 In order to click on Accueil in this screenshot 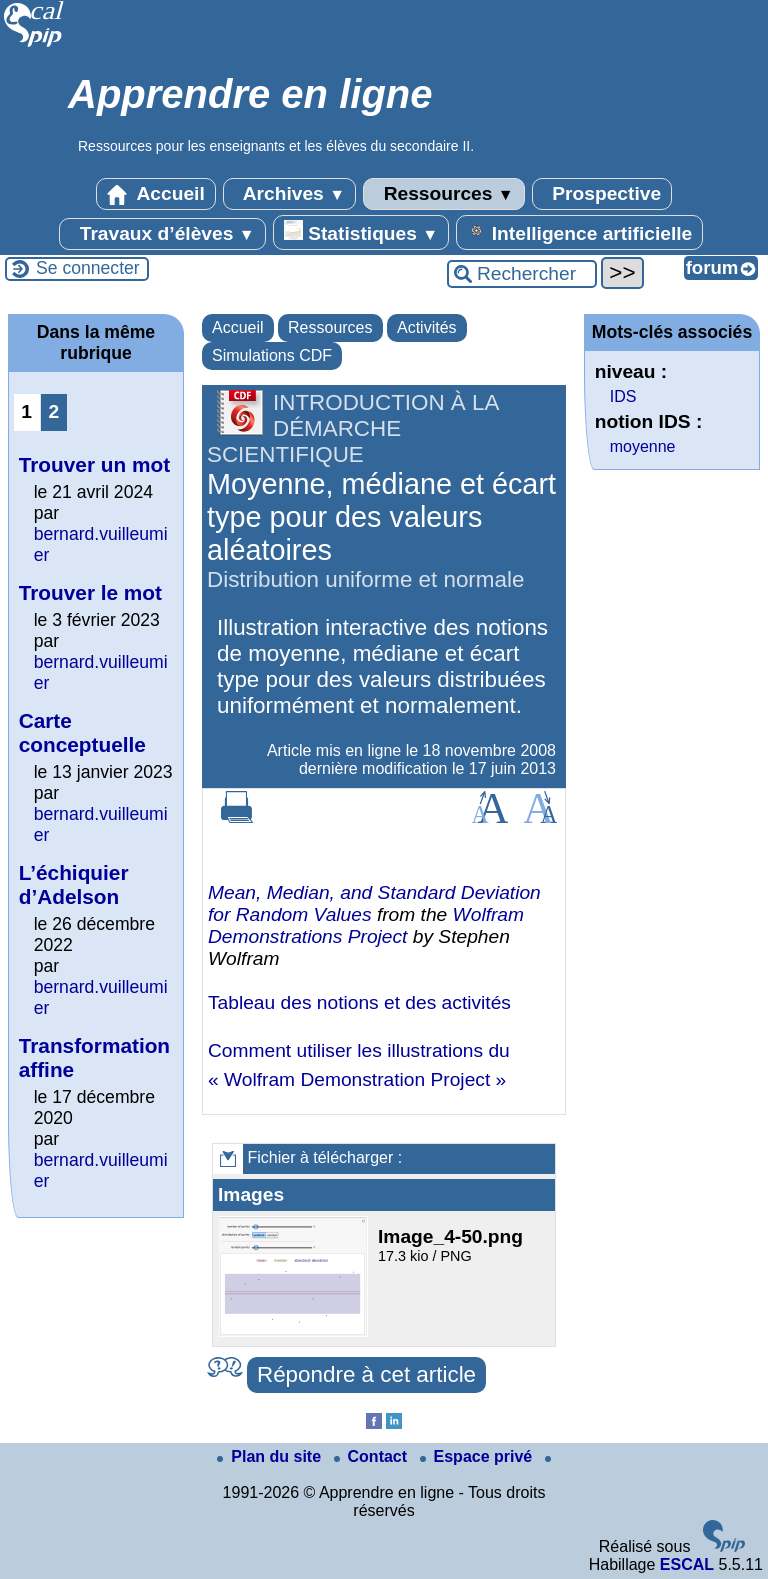, I will do `click(156, 194)`.